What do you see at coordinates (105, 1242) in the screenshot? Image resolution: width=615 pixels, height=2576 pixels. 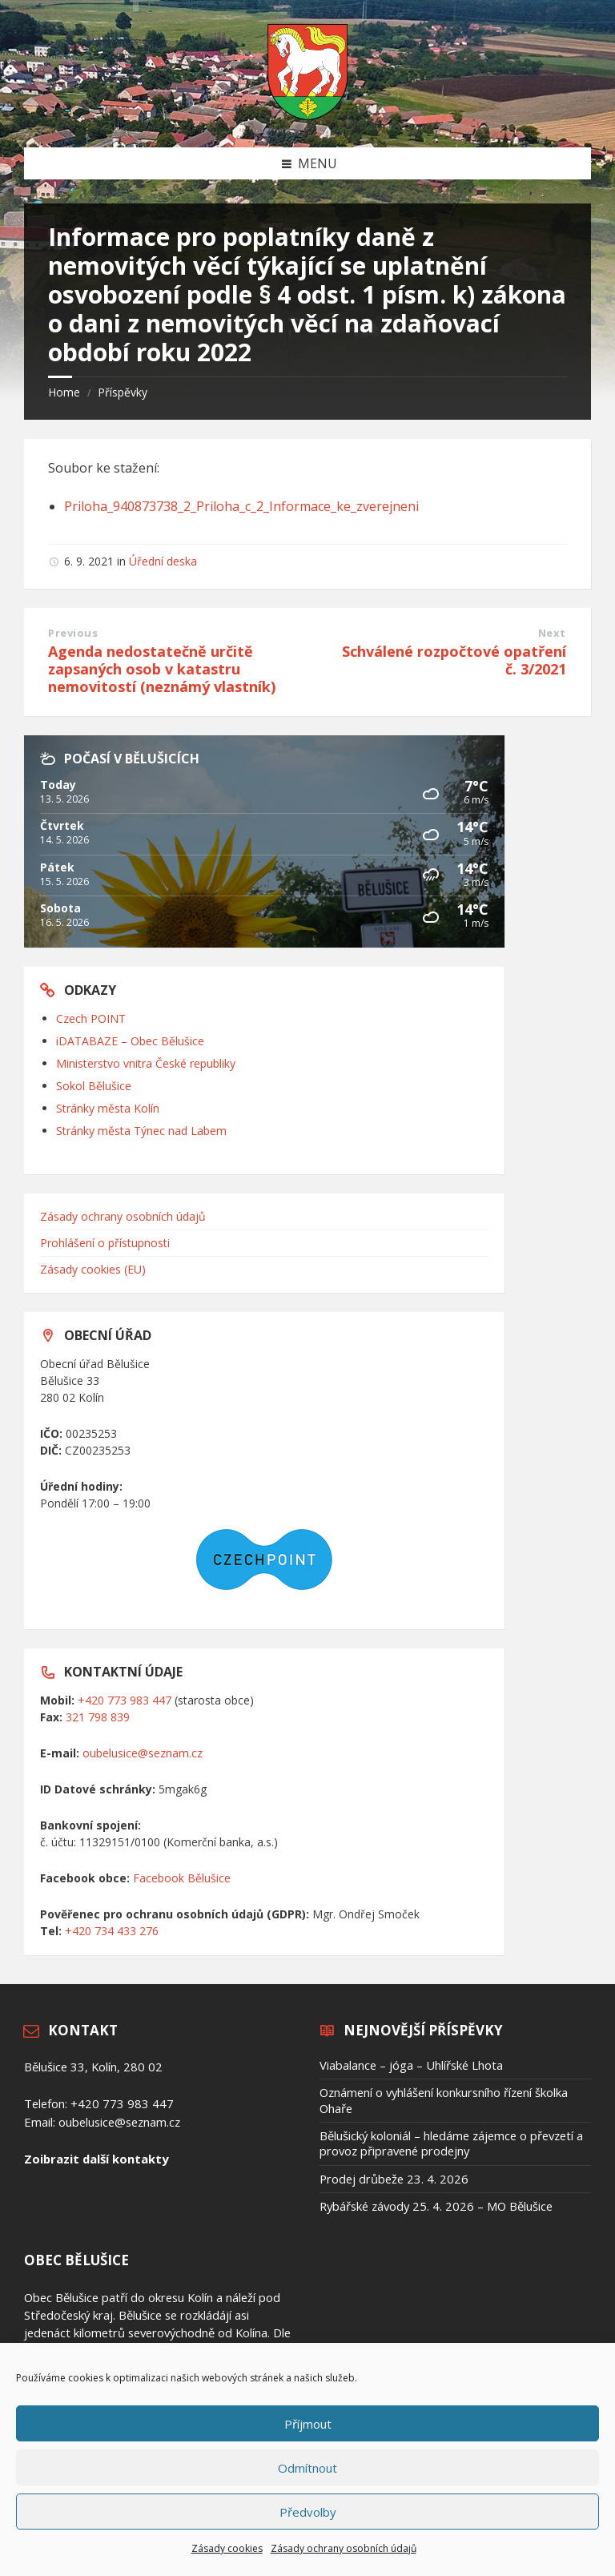 I see `Prohlášení o přístupnosti` at bounding box center [105, 1242].